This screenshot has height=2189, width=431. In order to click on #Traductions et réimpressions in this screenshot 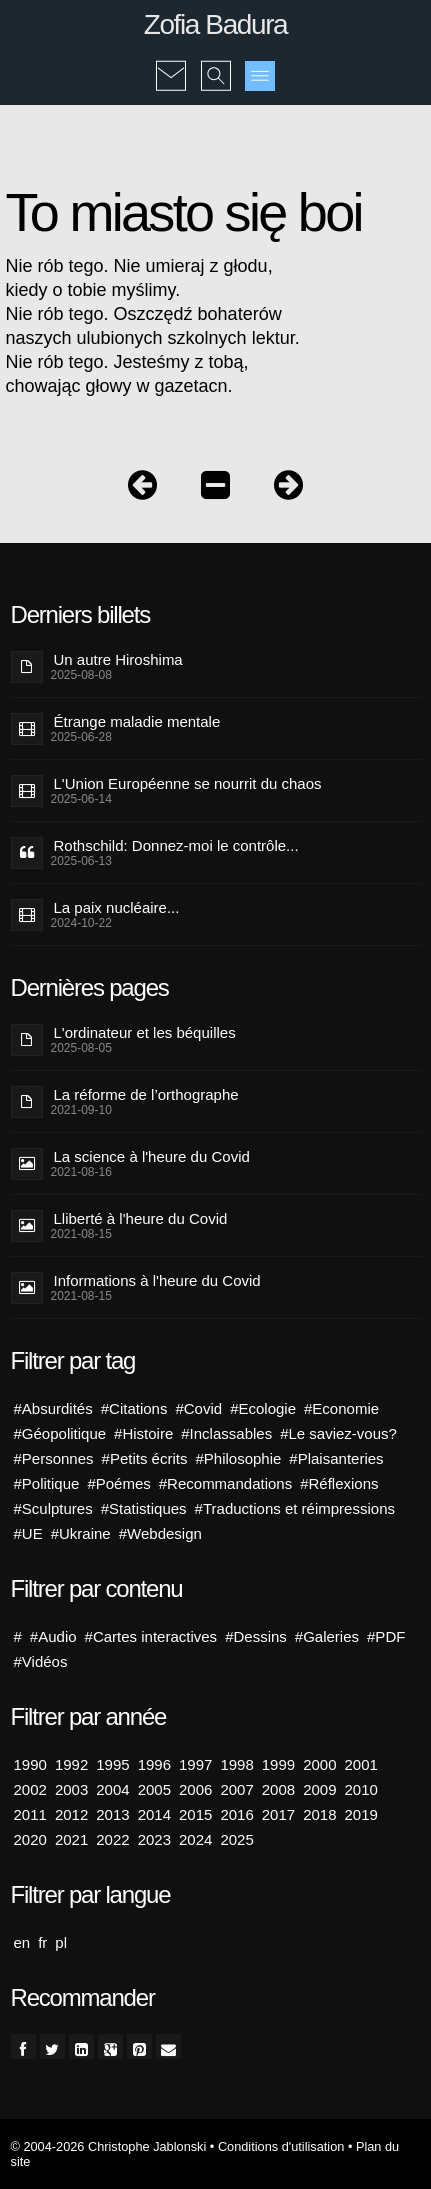, I will do `click(295, 1508)`.